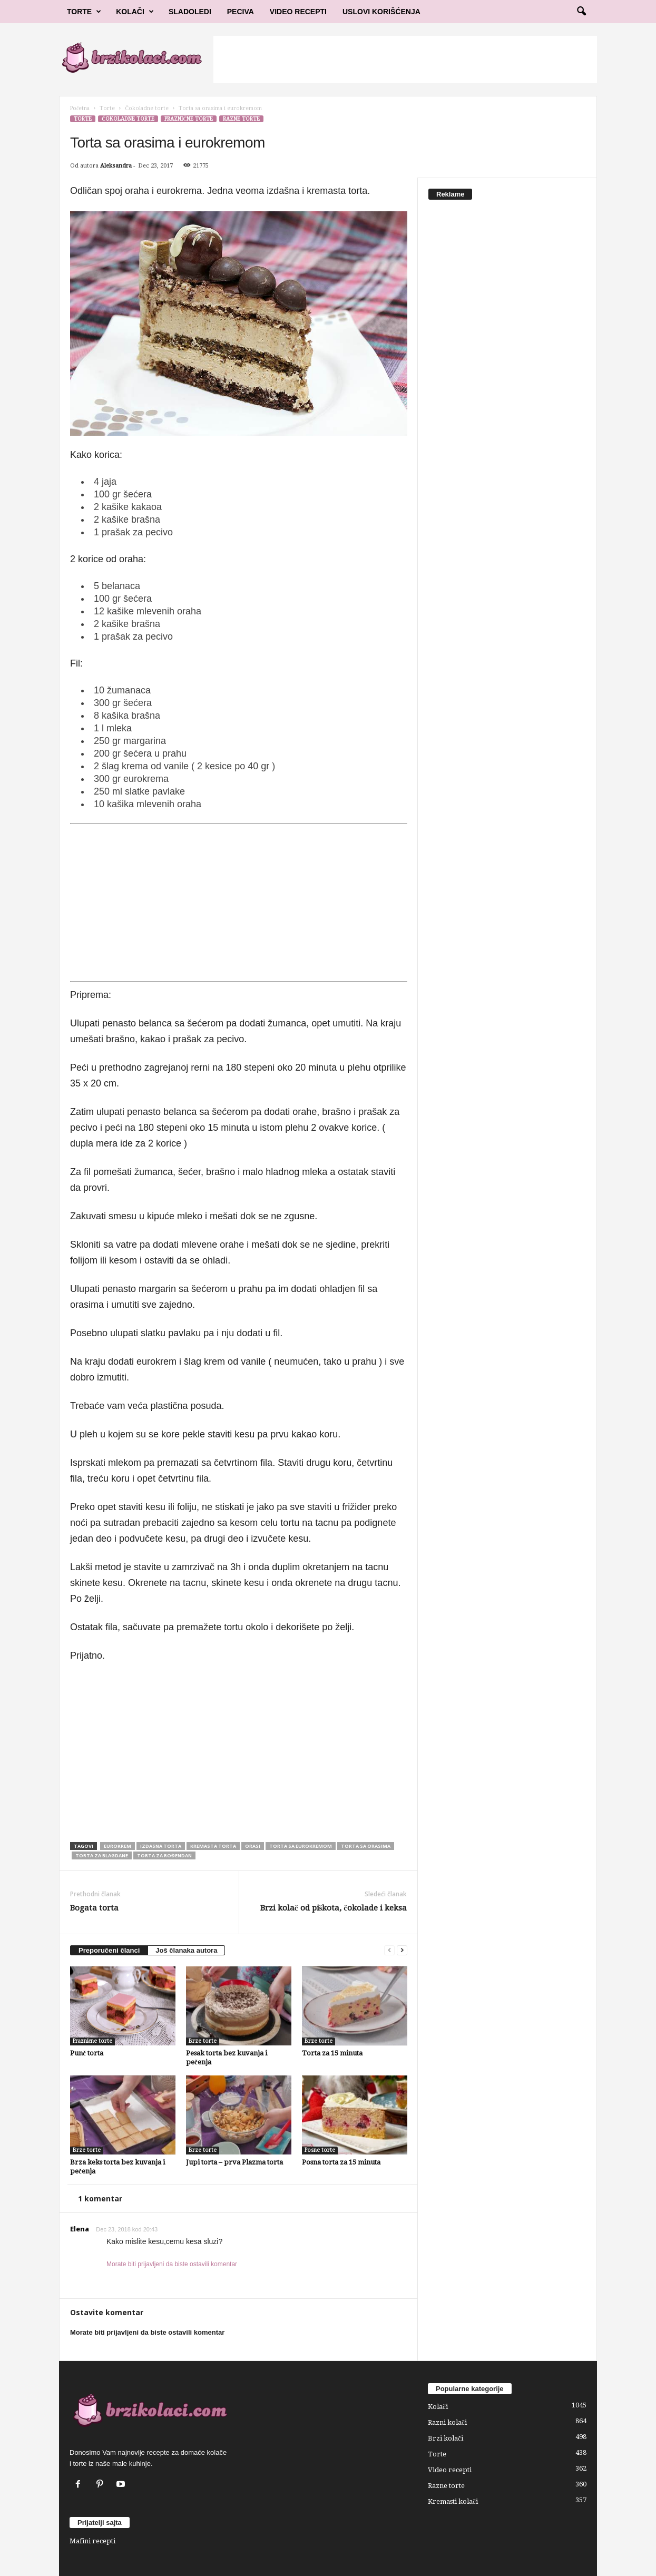 Image resolution: width=656 pixels, height=2576 pixels. I want to click on Brzi kolač od piškota, čokolade i keksa, so click(333, 1908).